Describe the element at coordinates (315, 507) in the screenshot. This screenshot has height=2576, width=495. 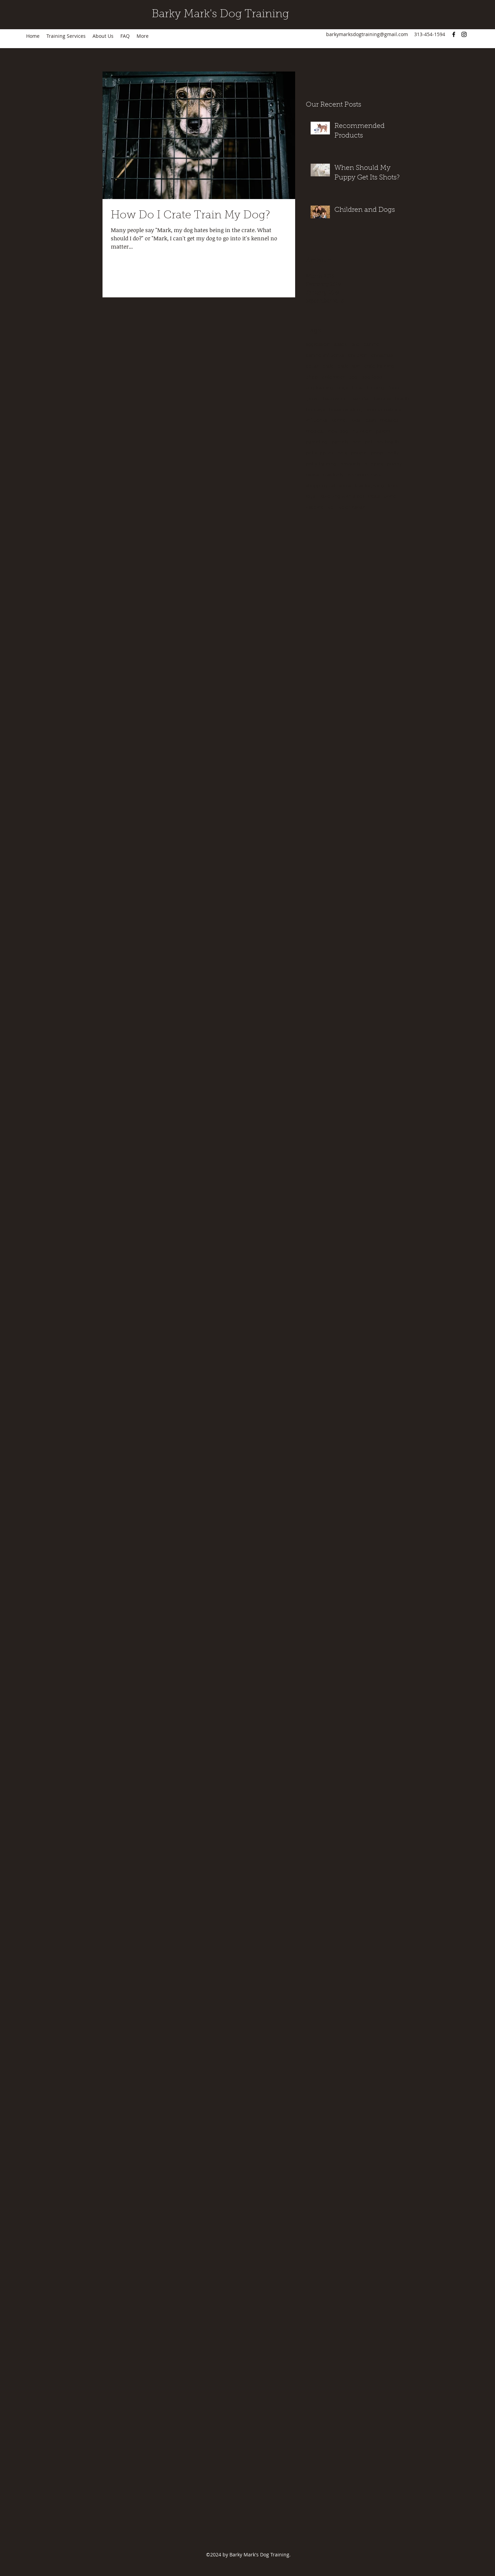
I see `vaccine` at that location.